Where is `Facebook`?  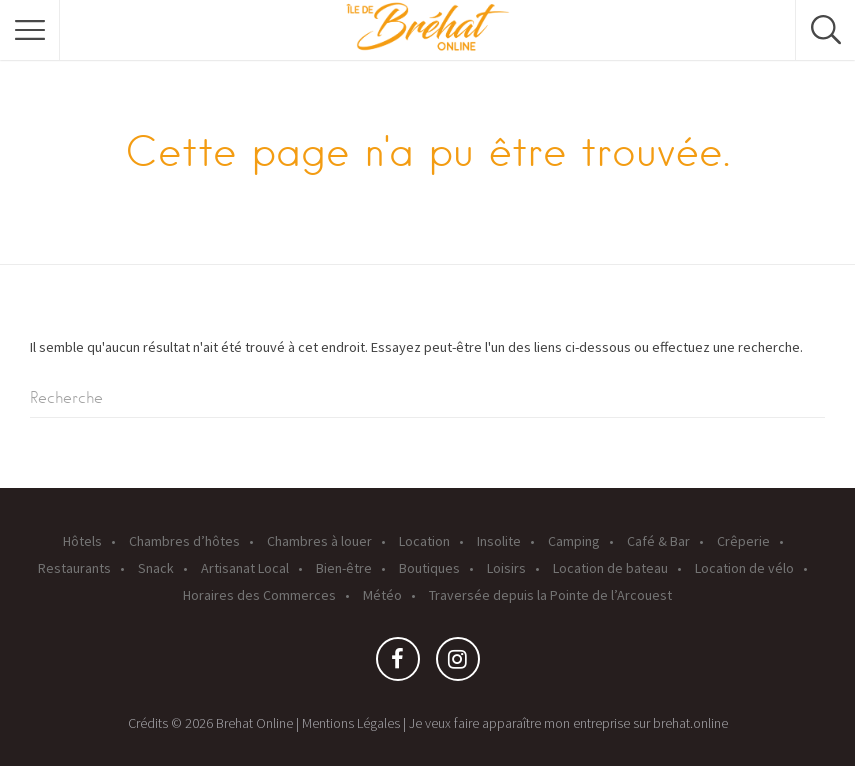 Facebook is located at coordinates (398, 664).